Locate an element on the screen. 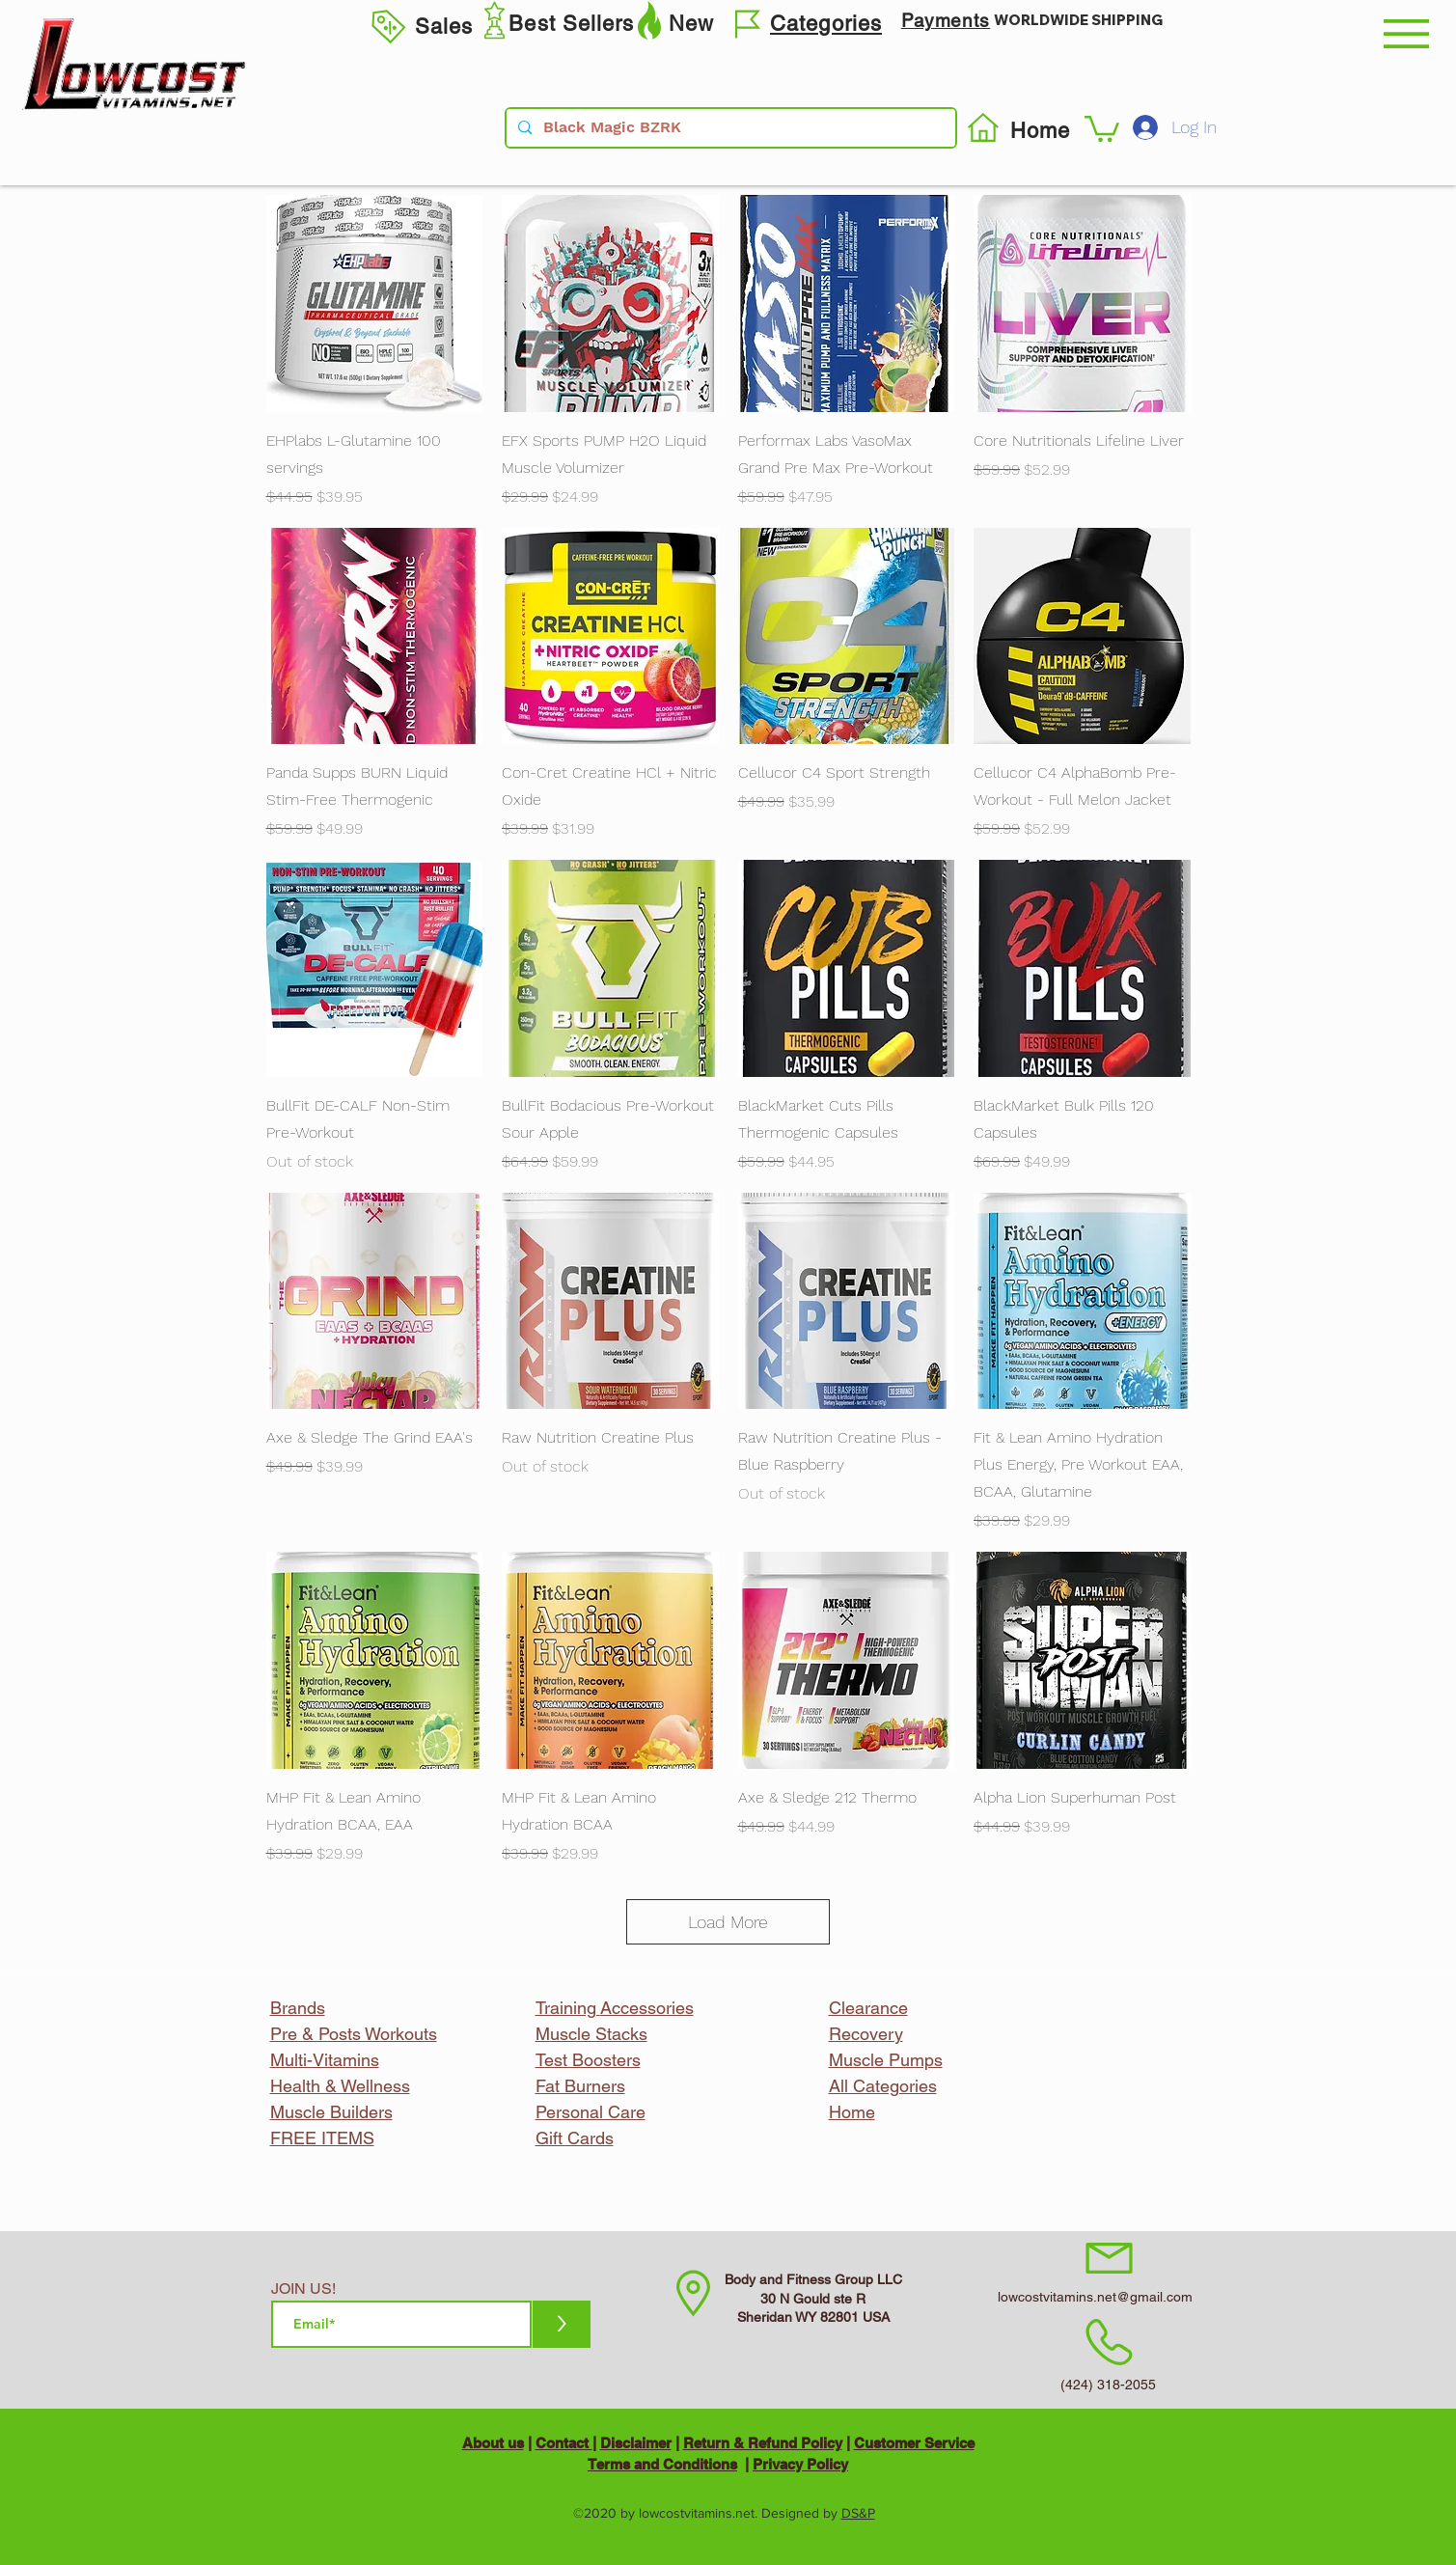  Terms and Conditions is located at coordinates (662, 2464).